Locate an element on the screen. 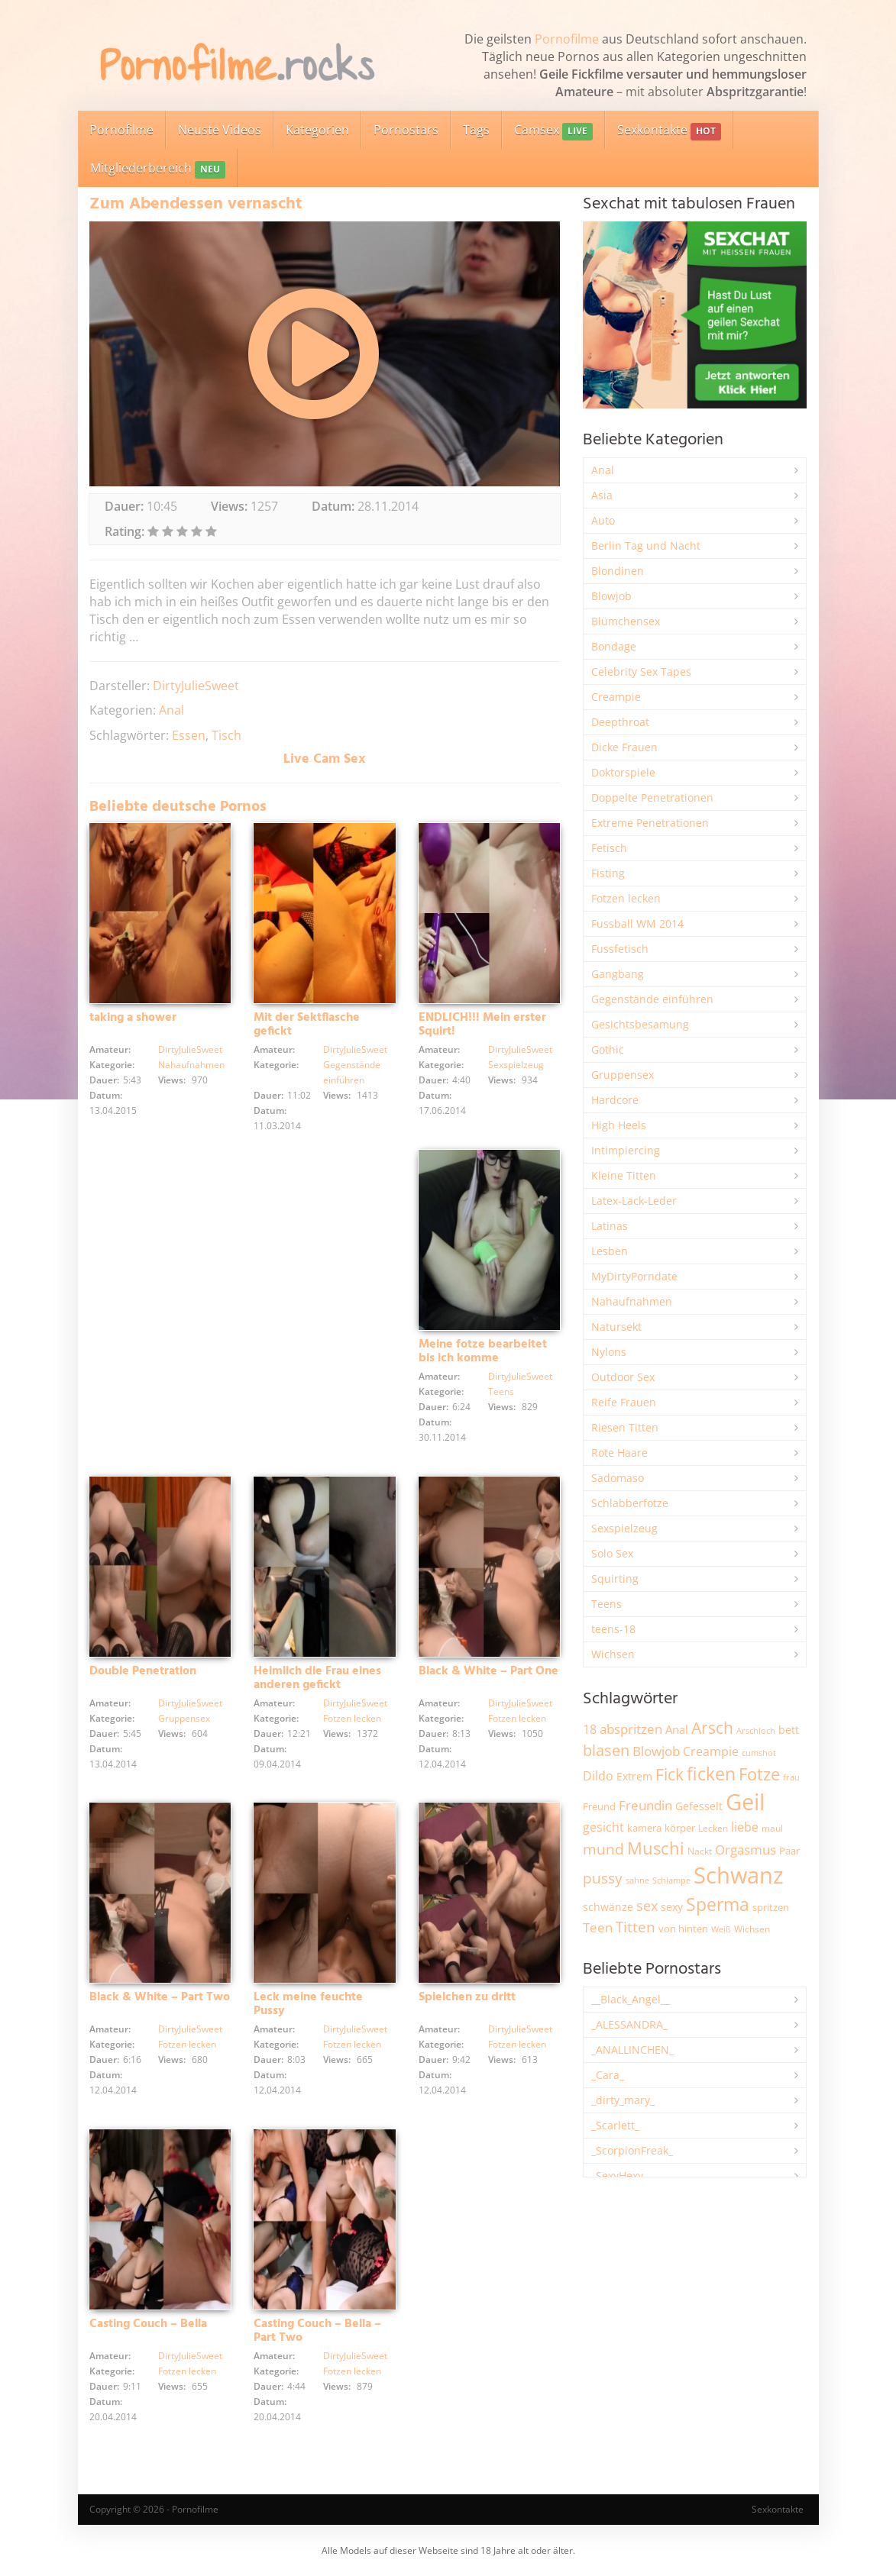 Image resolution: width=896 pixels, height=2576 pixels. Dicke Frauen is located at coordinates (624, 747).